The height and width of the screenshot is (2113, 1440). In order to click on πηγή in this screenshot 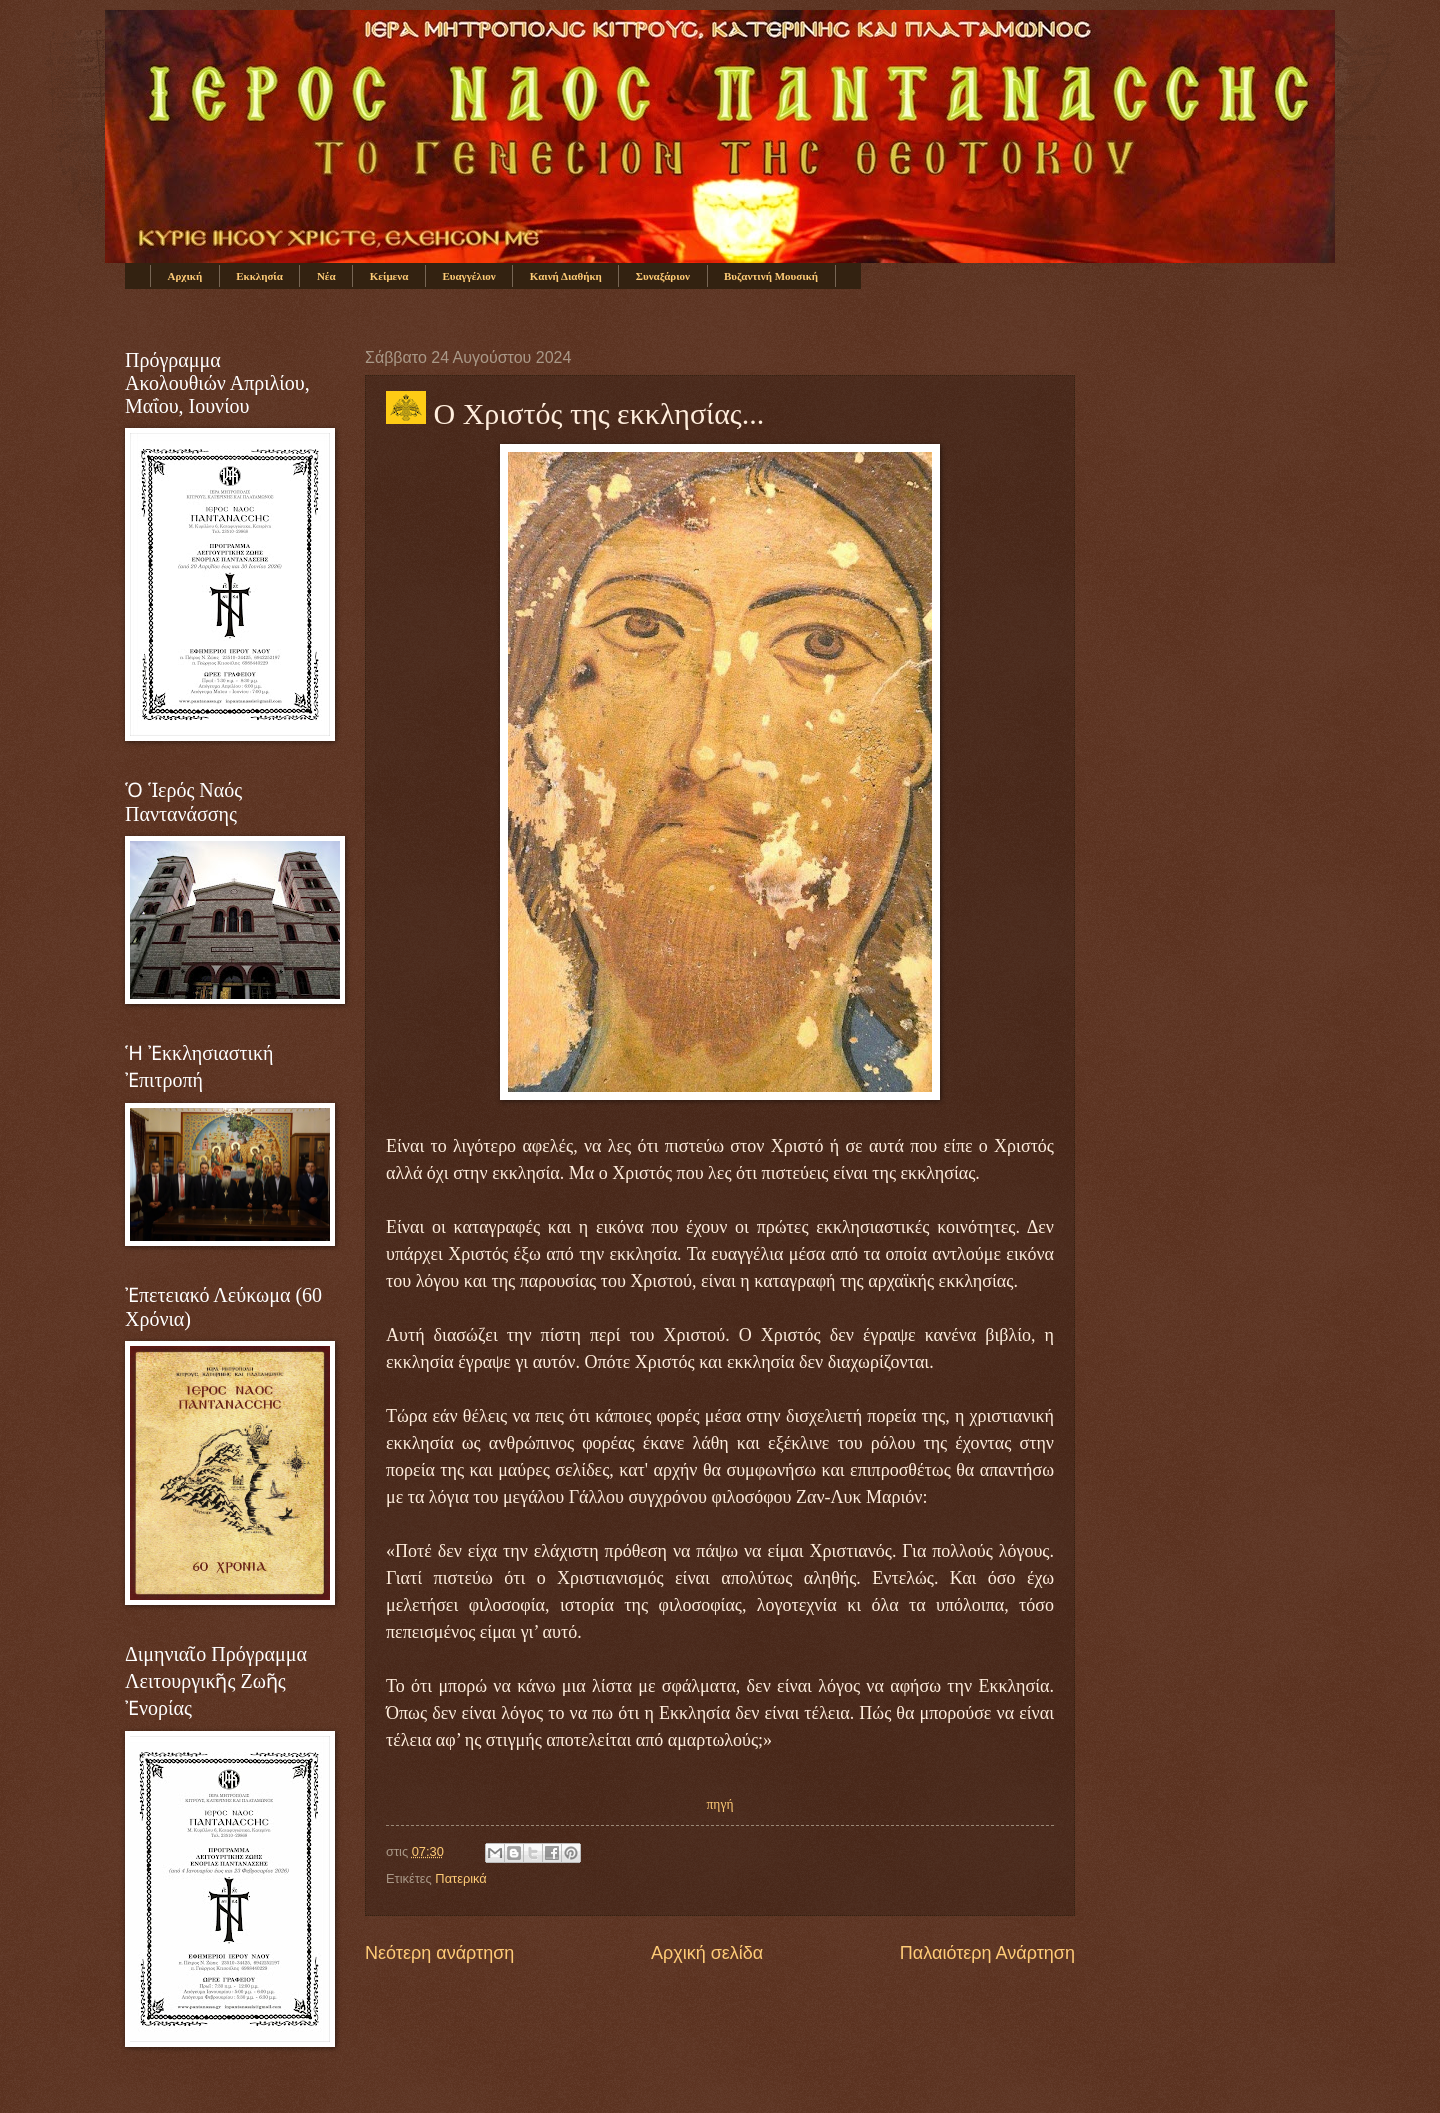, I will do `click(720, 1804)`.